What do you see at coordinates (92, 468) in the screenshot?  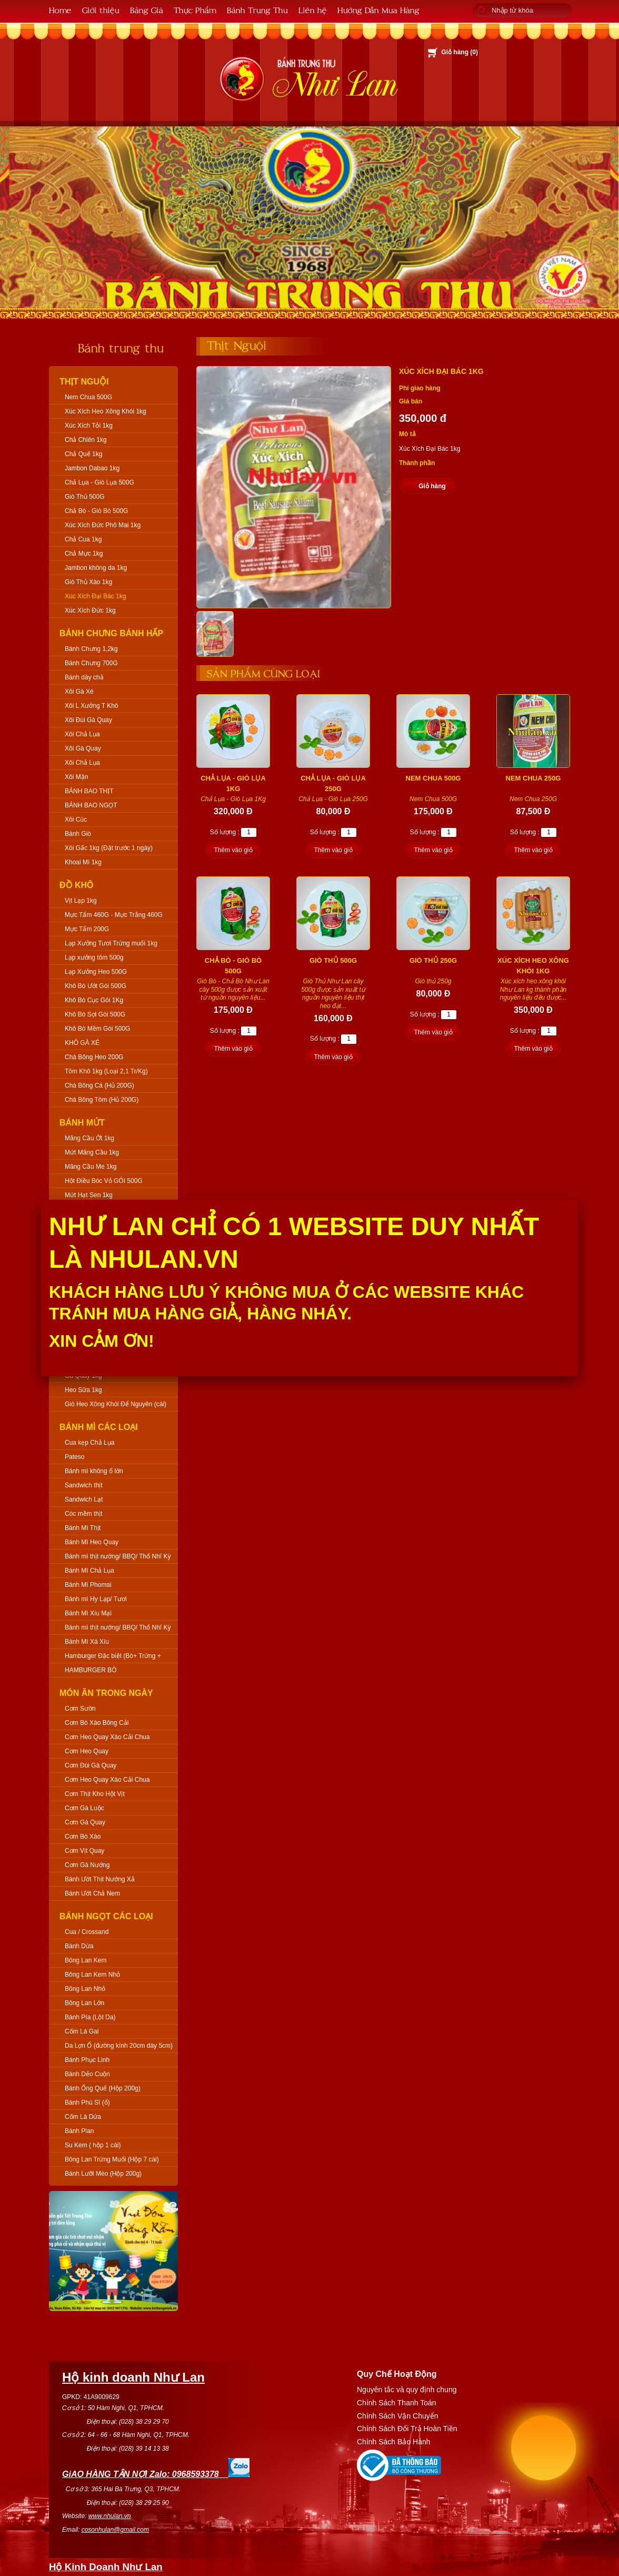 I see `Jambon Dabao 1kg` at bounding box center [92, 468].